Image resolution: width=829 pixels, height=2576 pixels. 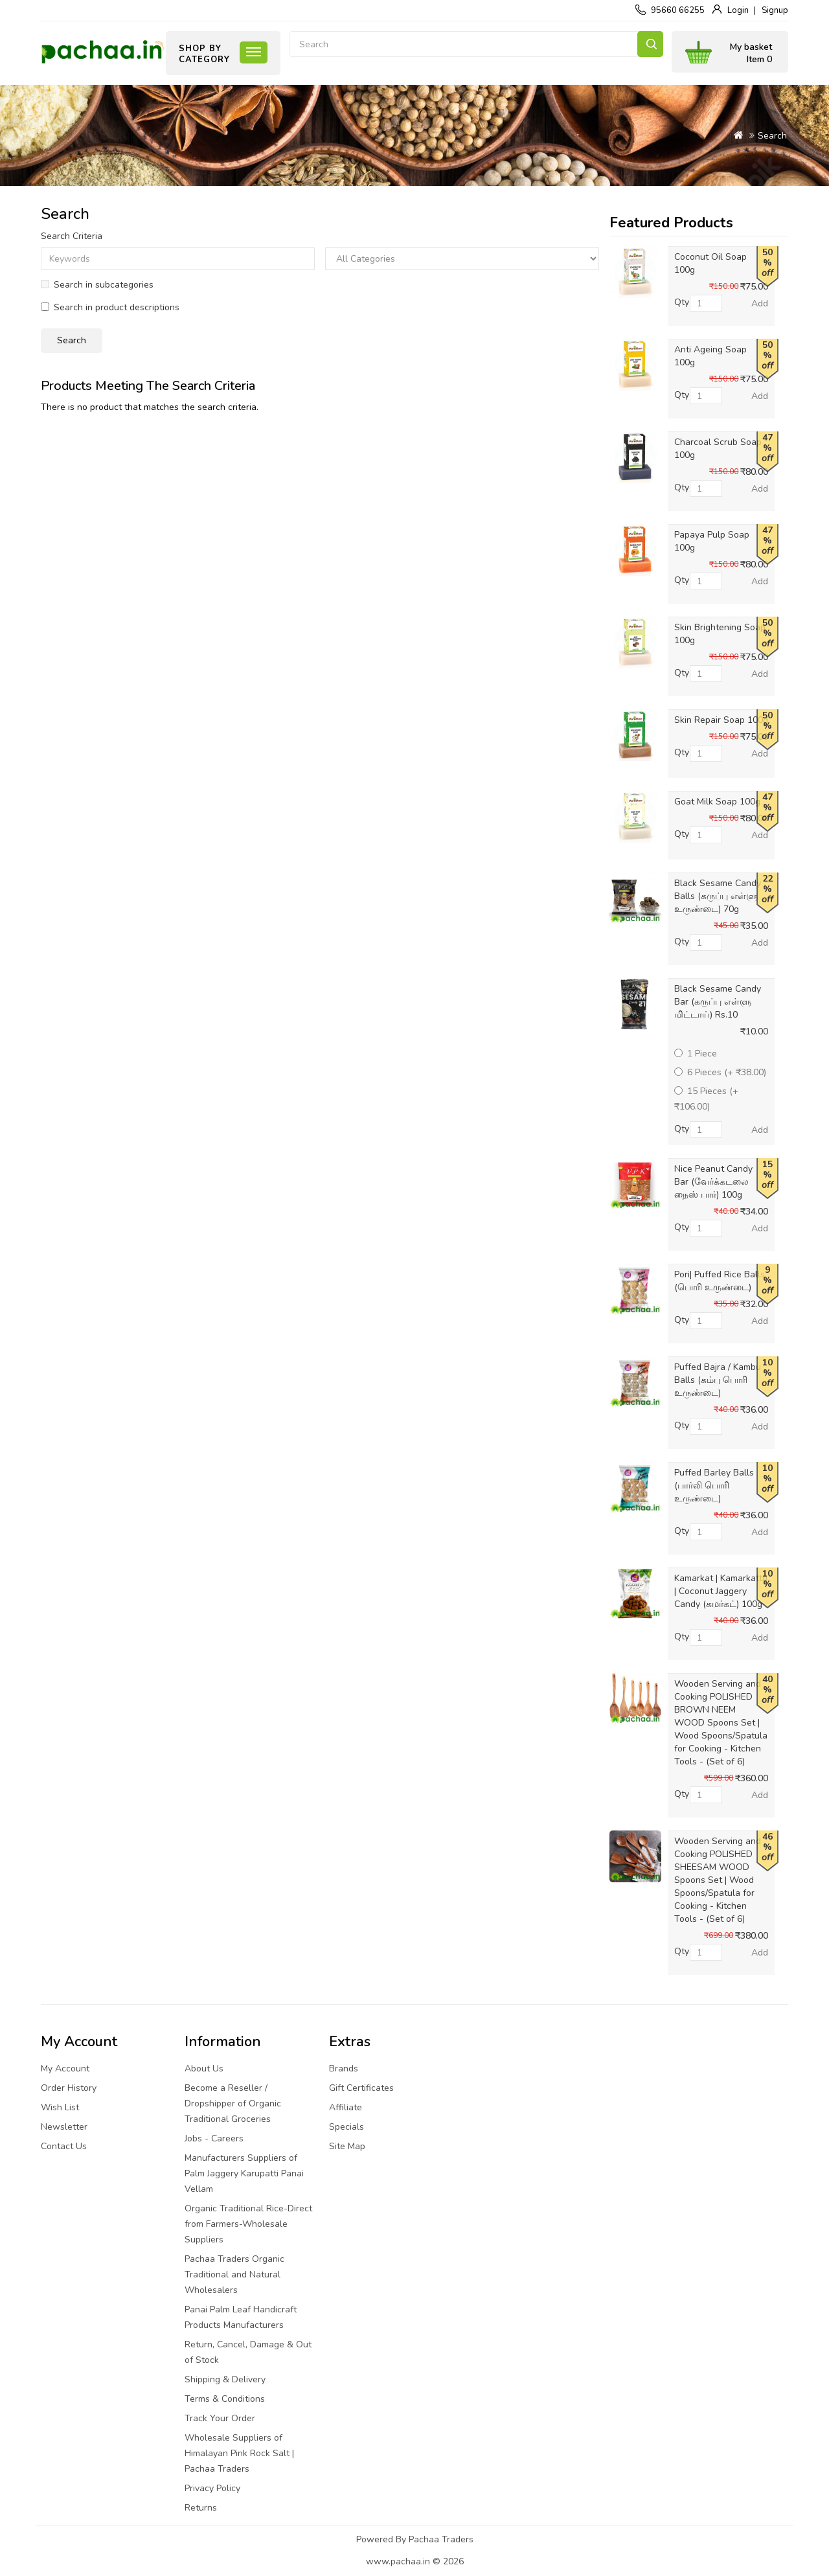 What do you see at coordinates (248, 2224) in the screenshot?
I see `Organic Traditional Rice-Direct from Farmers-Wholesale Suppliers` at bounding box center [248, 2224].